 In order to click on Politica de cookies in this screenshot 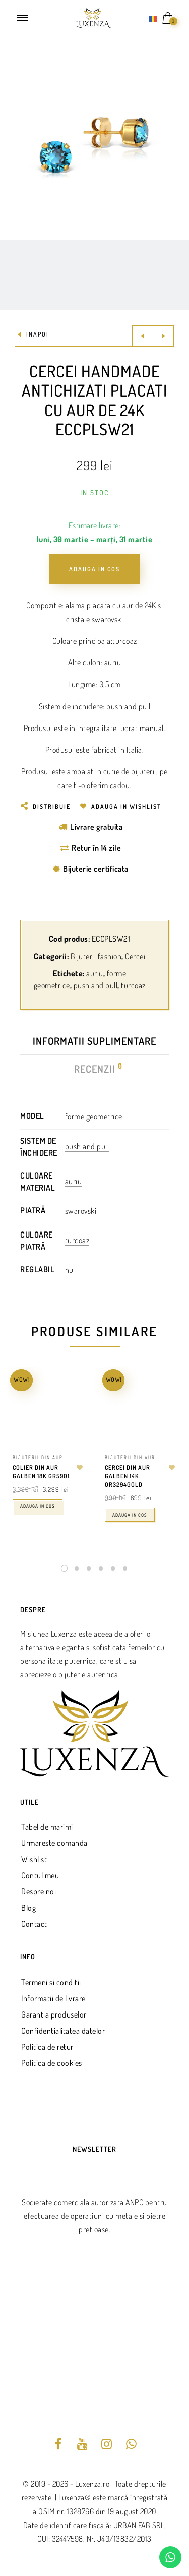, I will do `click(51, 2063)`.